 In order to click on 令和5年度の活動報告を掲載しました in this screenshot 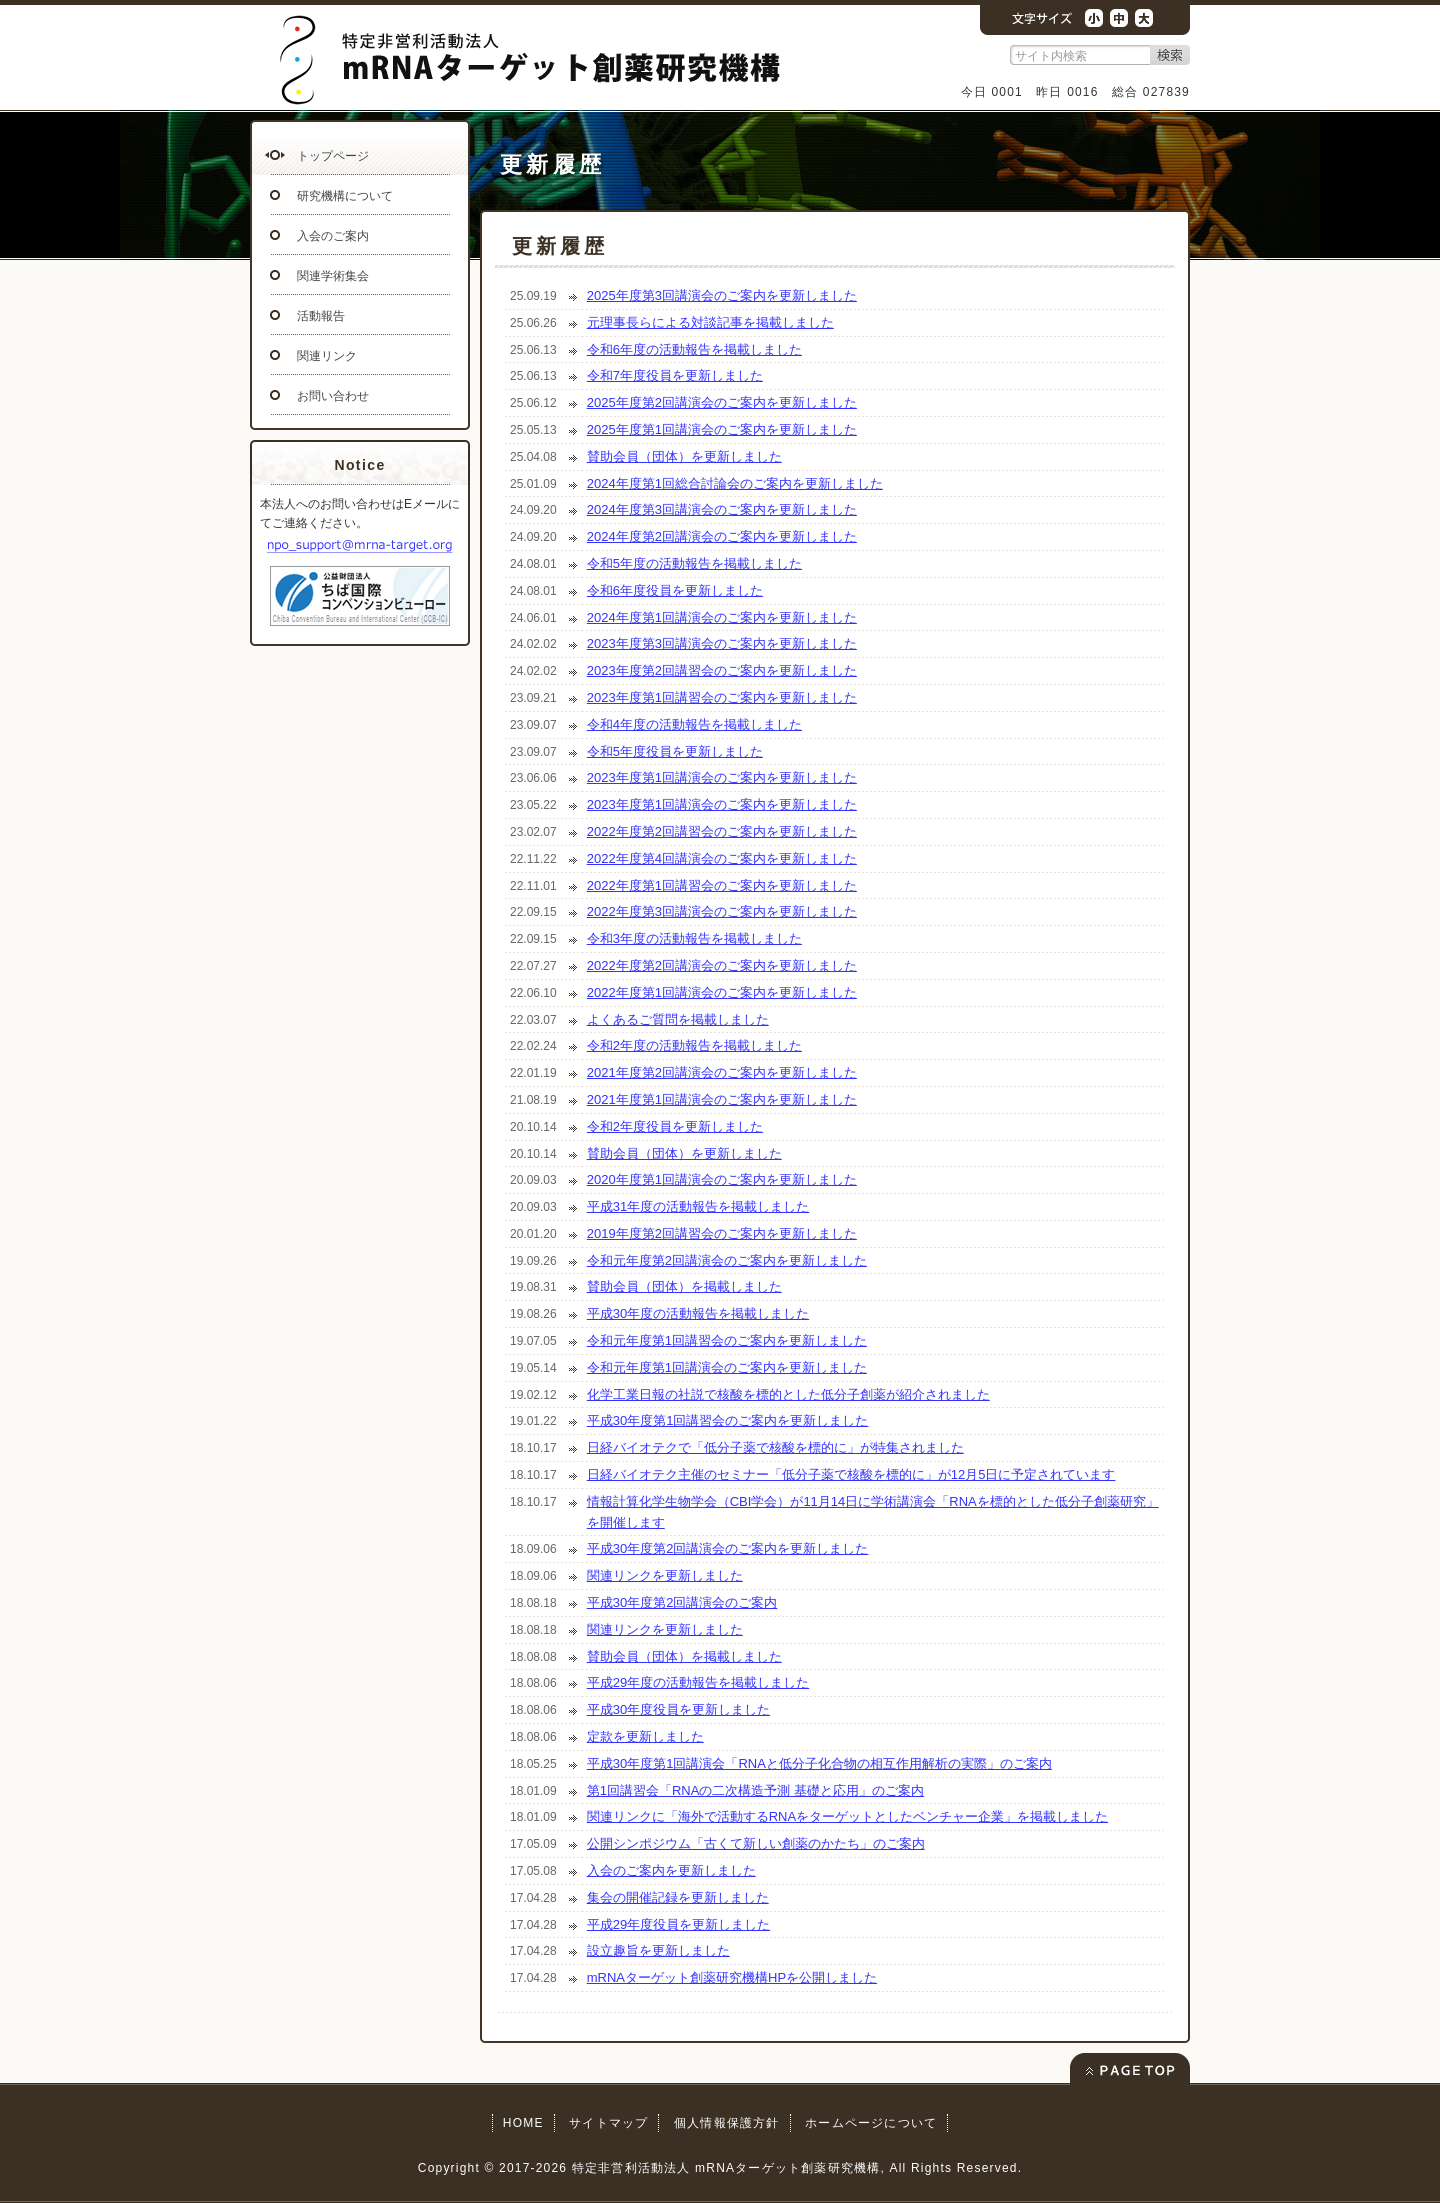, I will do `click(694, 563)`.